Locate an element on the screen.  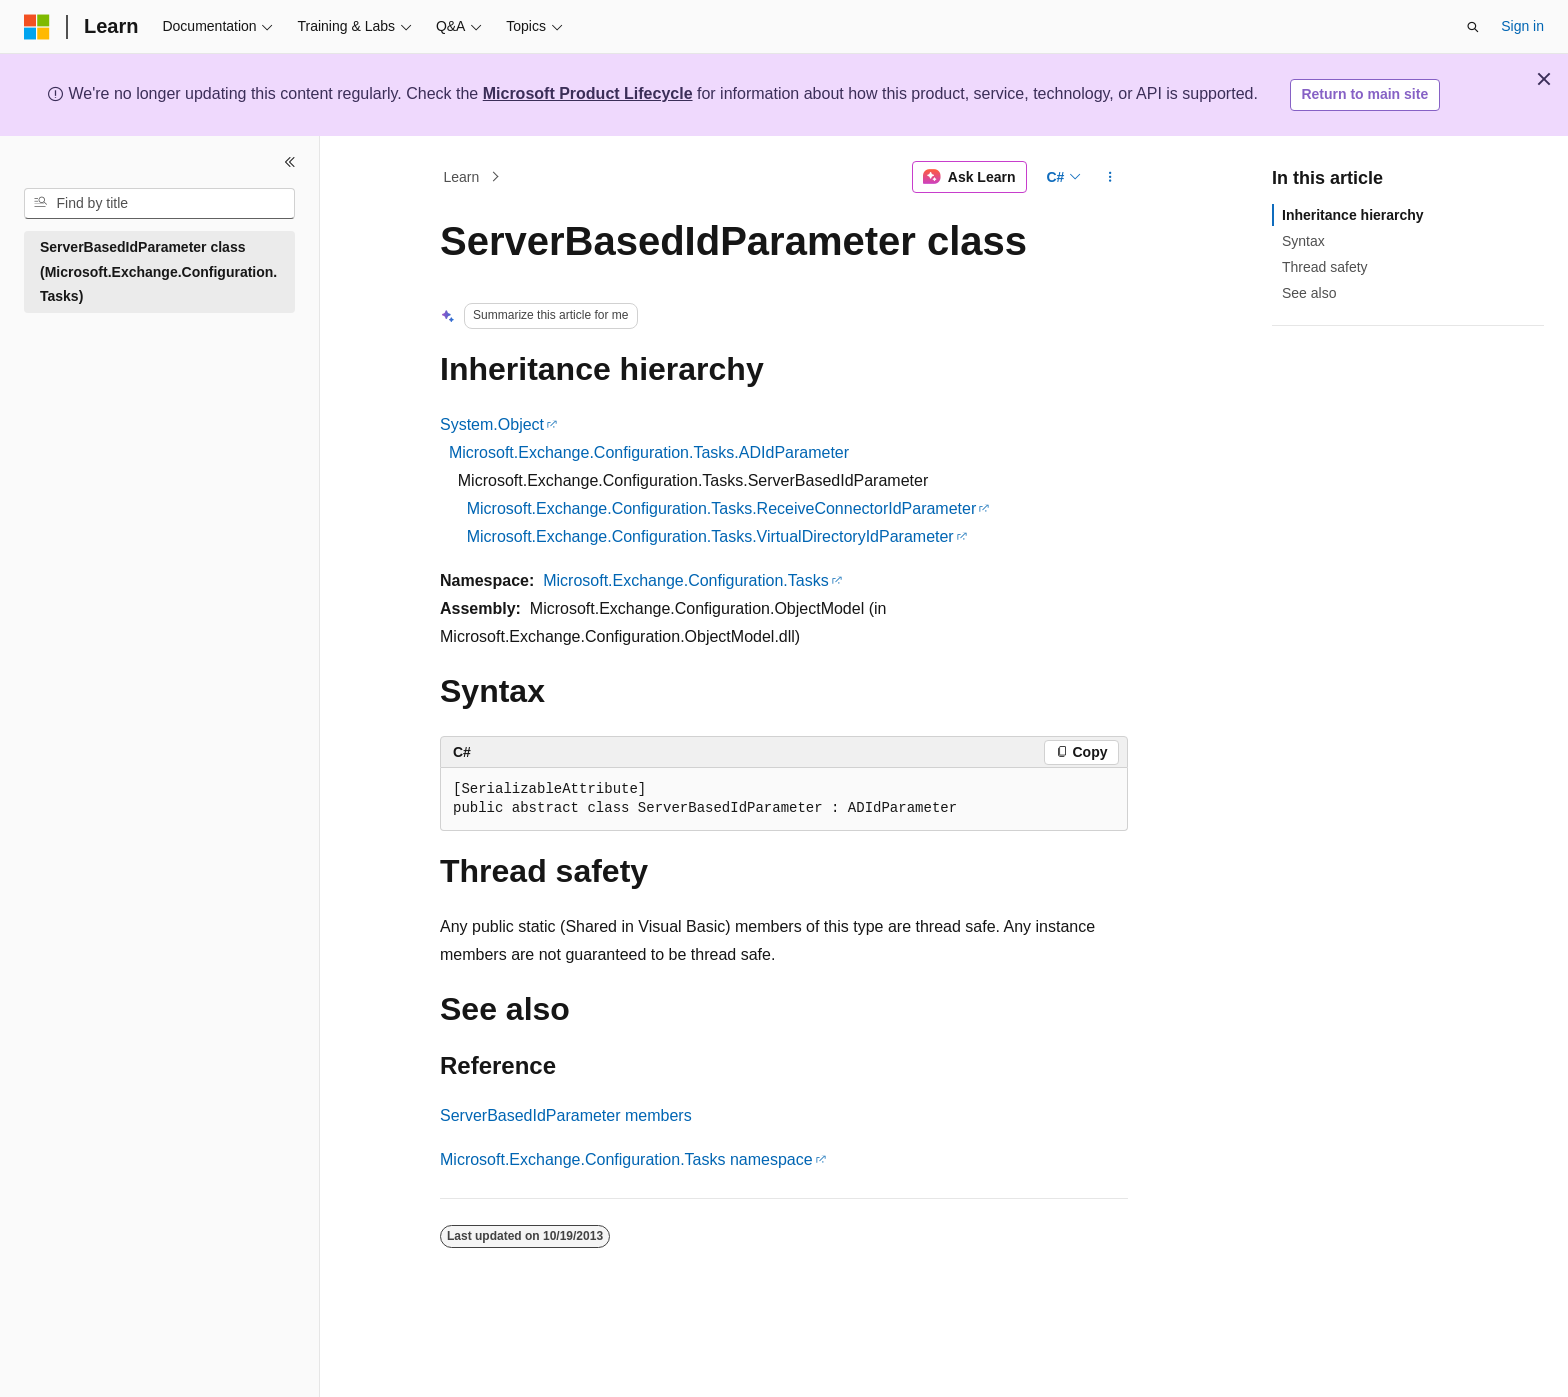
ServerBasedIdParameter members is located at coordinates (566, 1115).